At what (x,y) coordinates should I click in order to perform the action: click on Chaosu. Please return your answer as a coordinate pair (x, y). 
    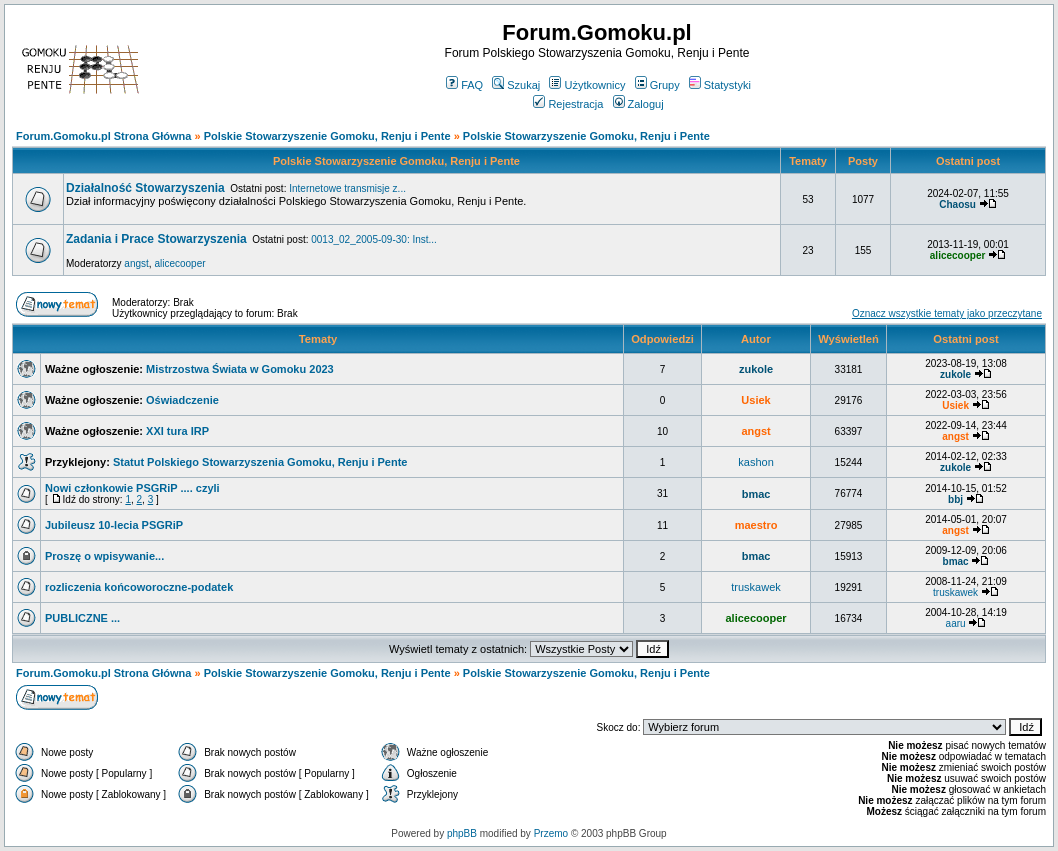
    Looking at the image, I should click on (957, 204).